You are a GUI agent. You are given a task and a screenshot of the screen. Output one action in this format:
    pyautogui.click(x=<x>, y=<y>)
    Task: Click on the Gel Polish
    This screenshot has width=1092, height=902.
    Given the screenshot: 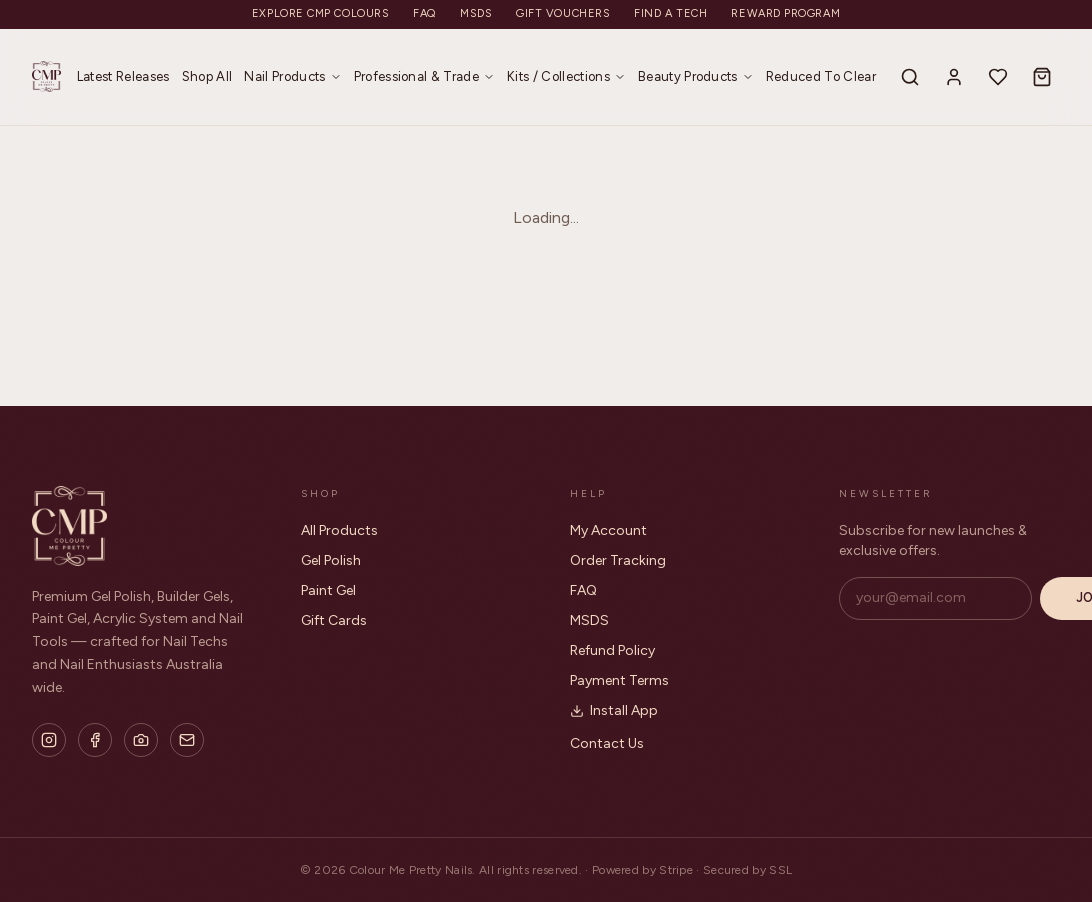 What is the action you would take?
    pyautogui.click(x=331, y=560)
    